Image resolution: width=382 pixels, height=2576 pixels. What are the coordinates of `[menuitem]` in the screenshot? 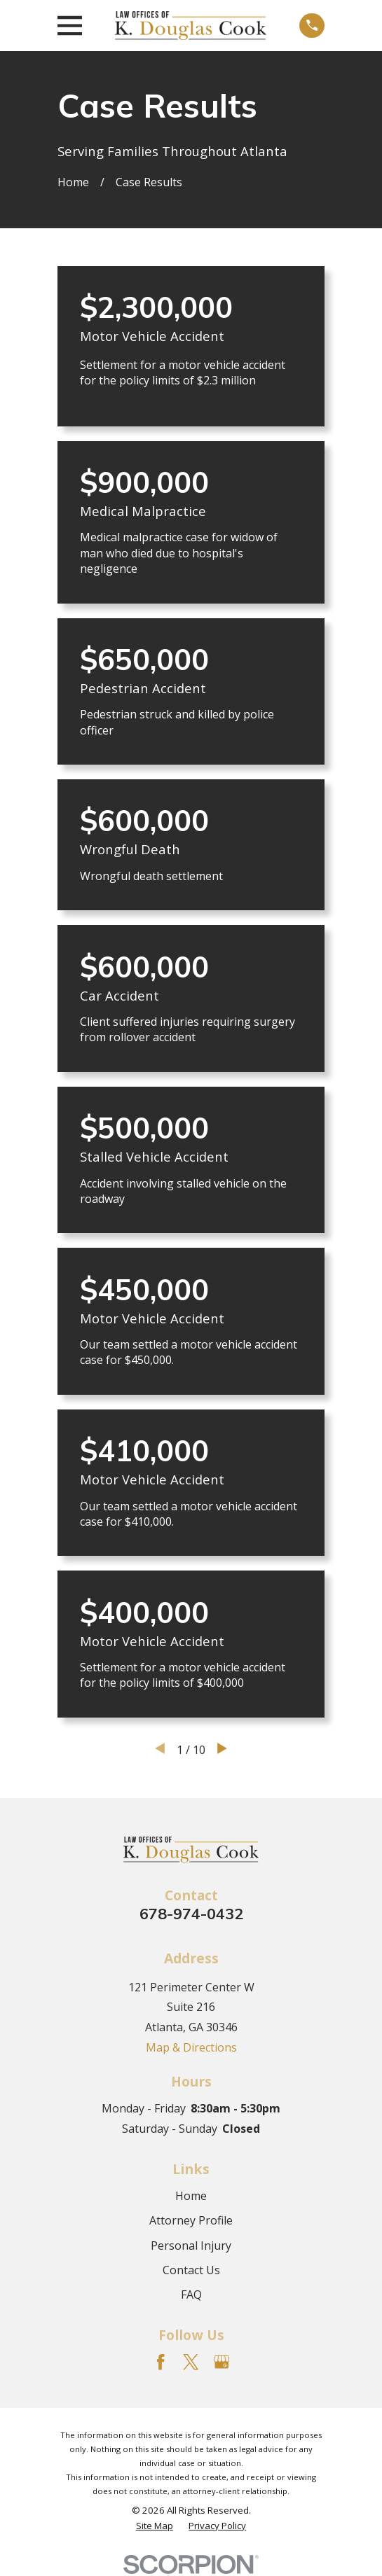 It's located at (154, 2526).